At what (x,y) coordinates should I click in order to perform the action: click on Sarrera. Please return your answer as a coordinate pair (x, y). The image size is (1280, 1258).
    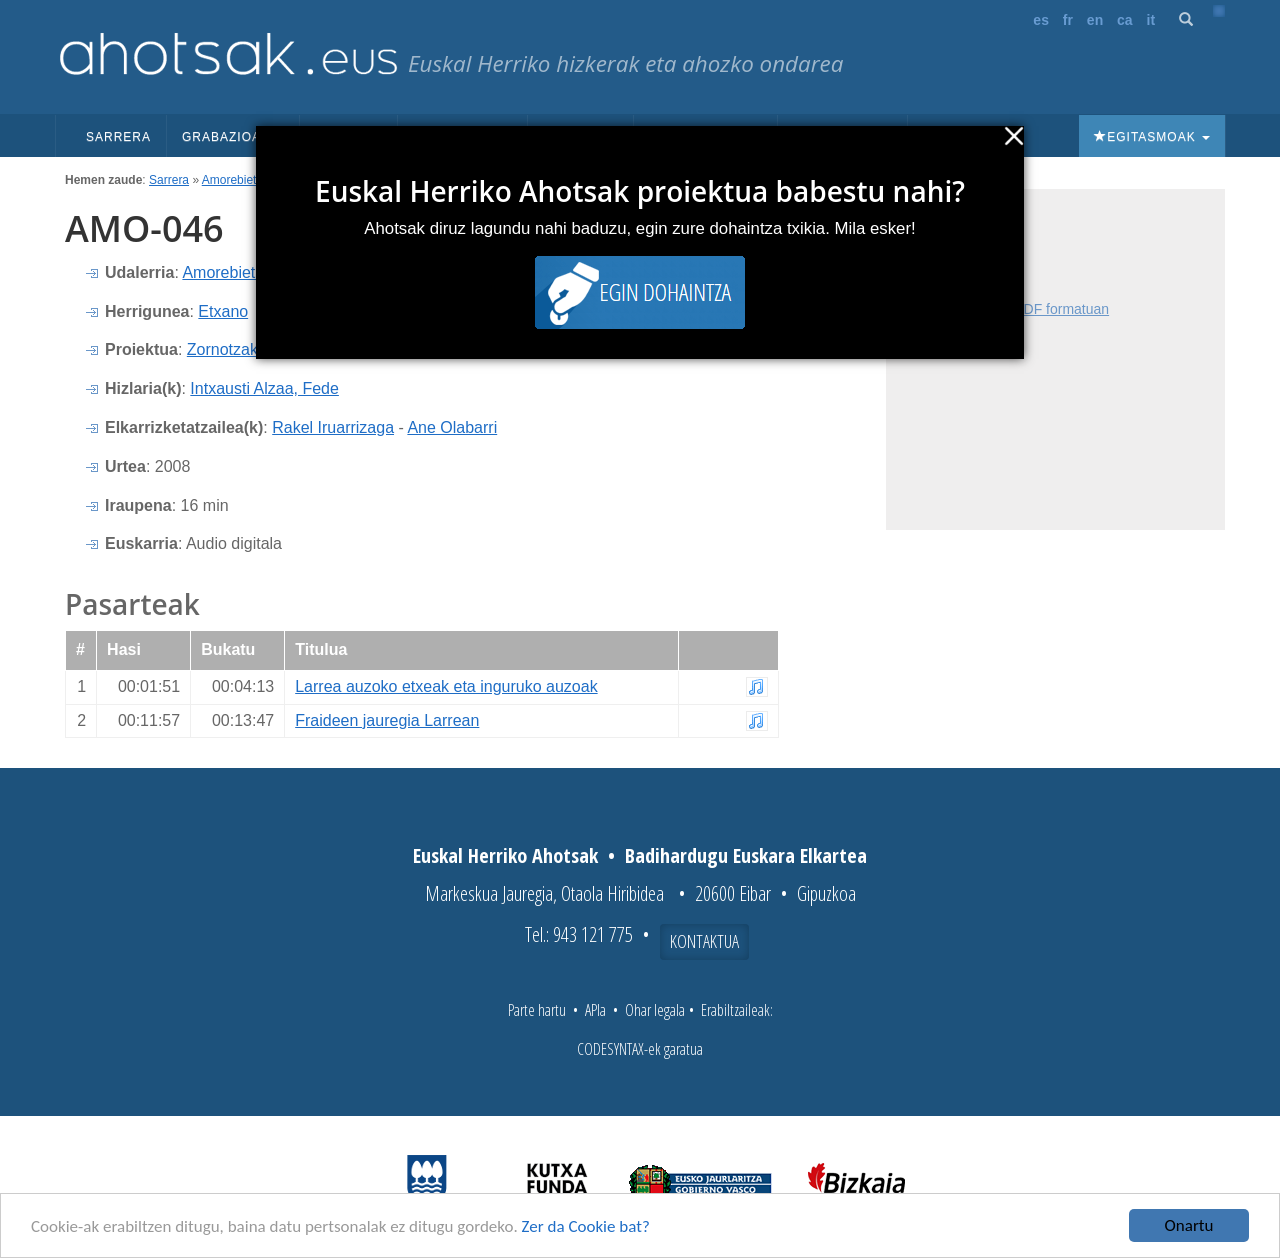
    Looking at the image, I should click on (118, 137).